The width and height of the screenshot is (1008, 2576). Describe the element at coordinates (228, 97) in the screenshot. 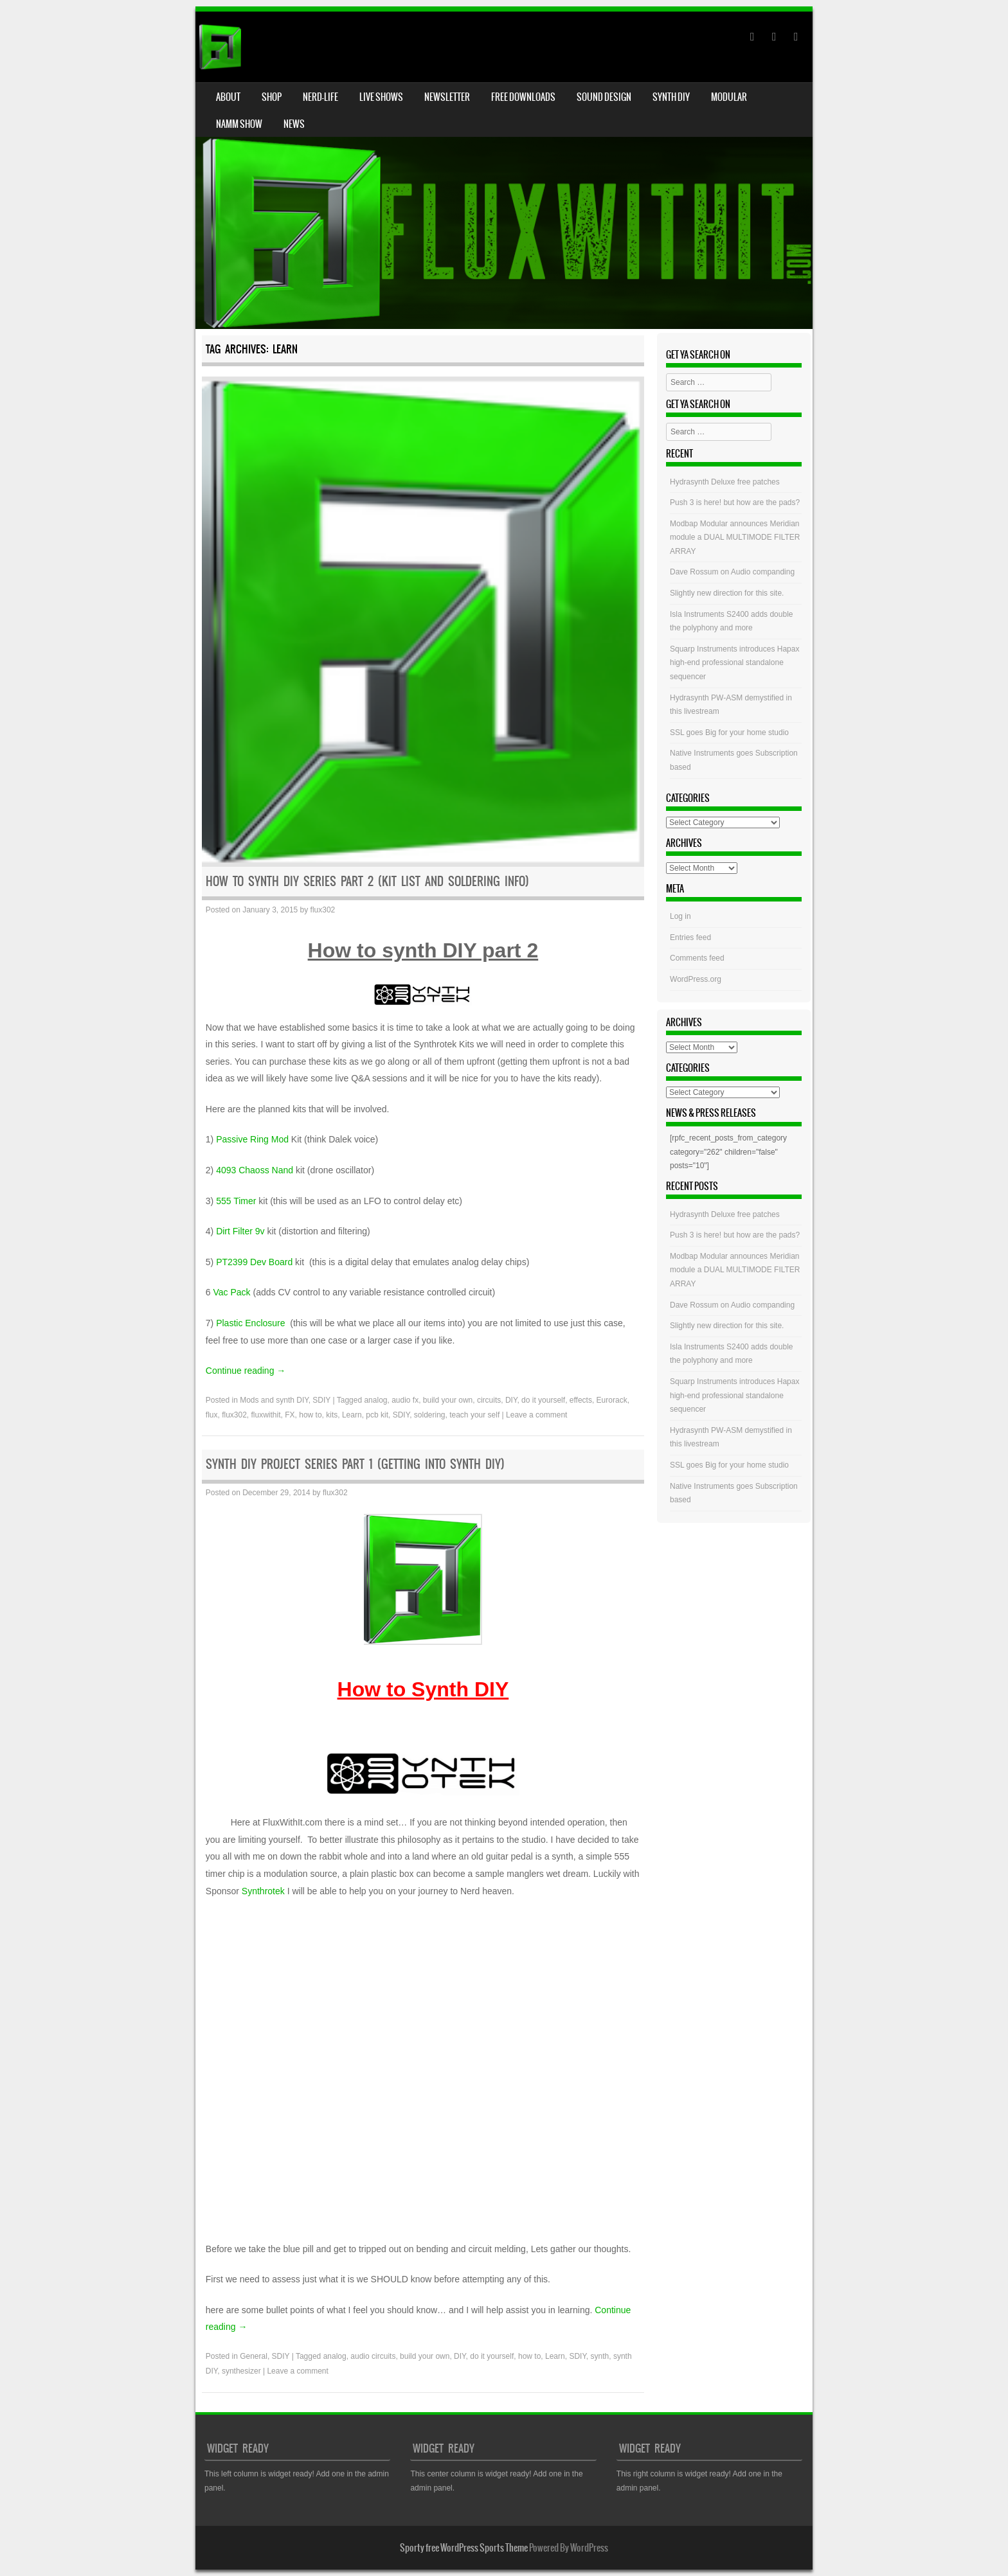

I see `About` at that location.